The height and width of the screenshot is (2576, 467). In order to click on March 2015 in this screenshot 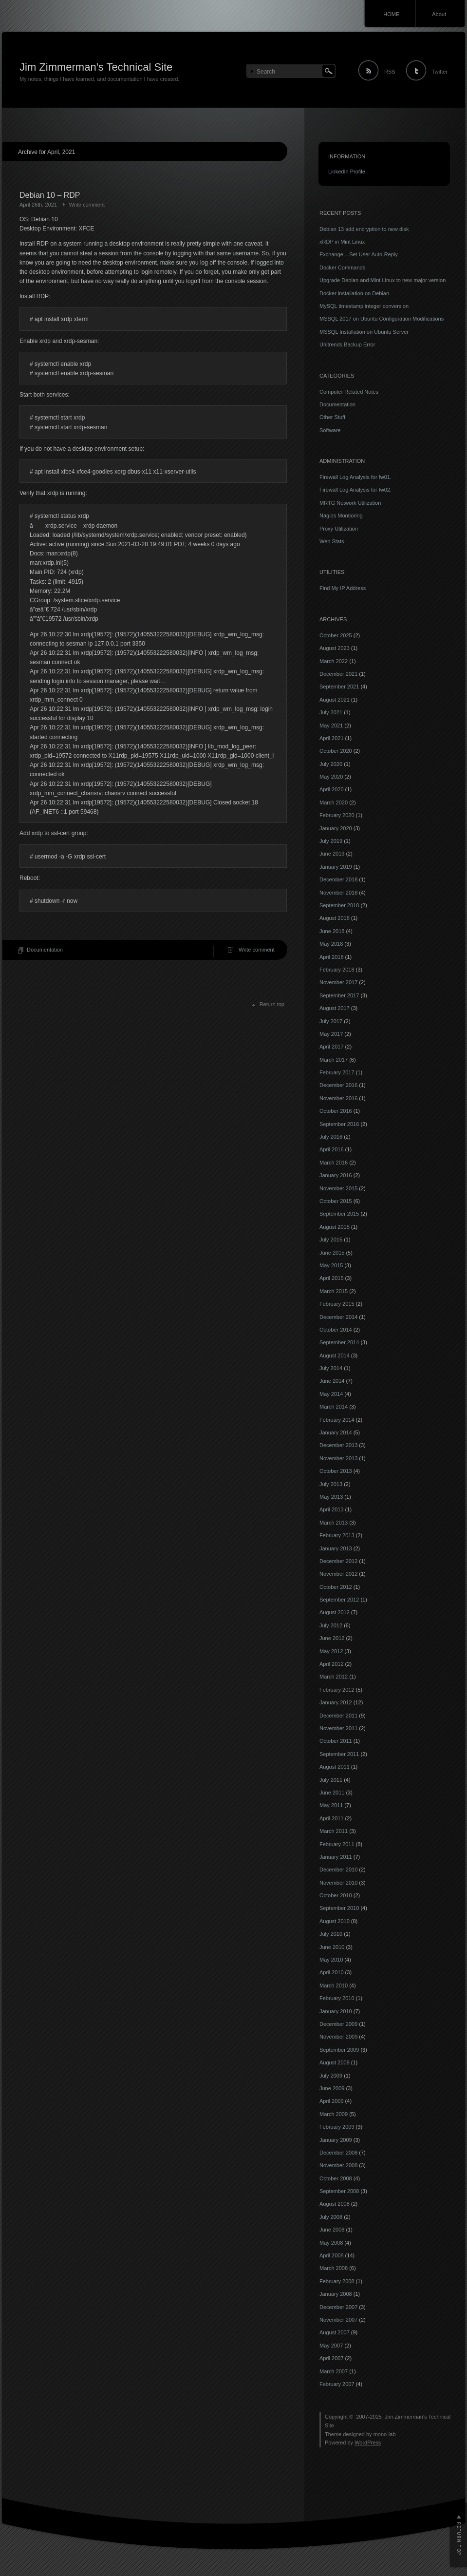, I will do `click(333, 1291)`.